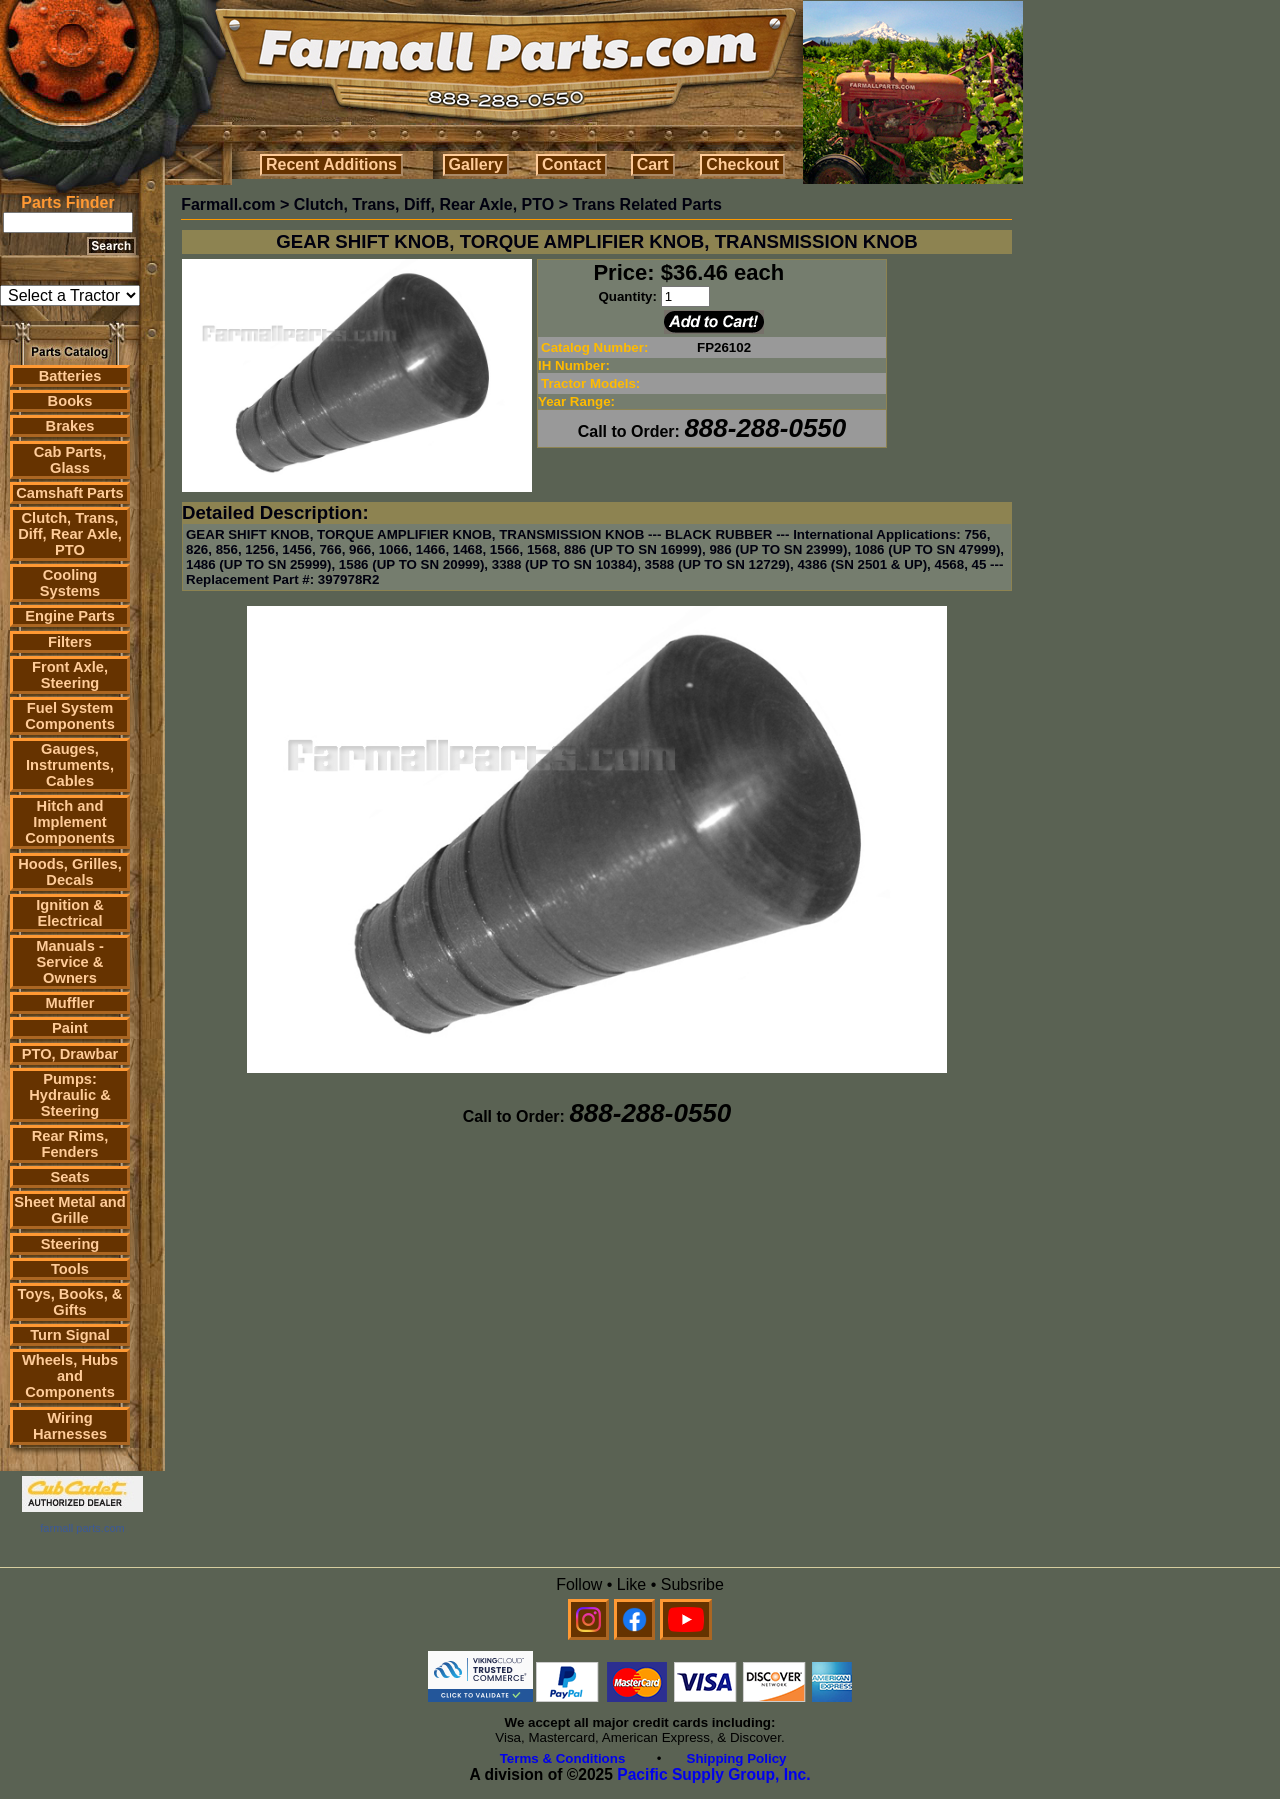 This screenshot has width=1280, height=1799. What do you see at coordinates (70, 493) in the screenshot?
I see `Camshaft Parts` at bounding box center [70, 493].